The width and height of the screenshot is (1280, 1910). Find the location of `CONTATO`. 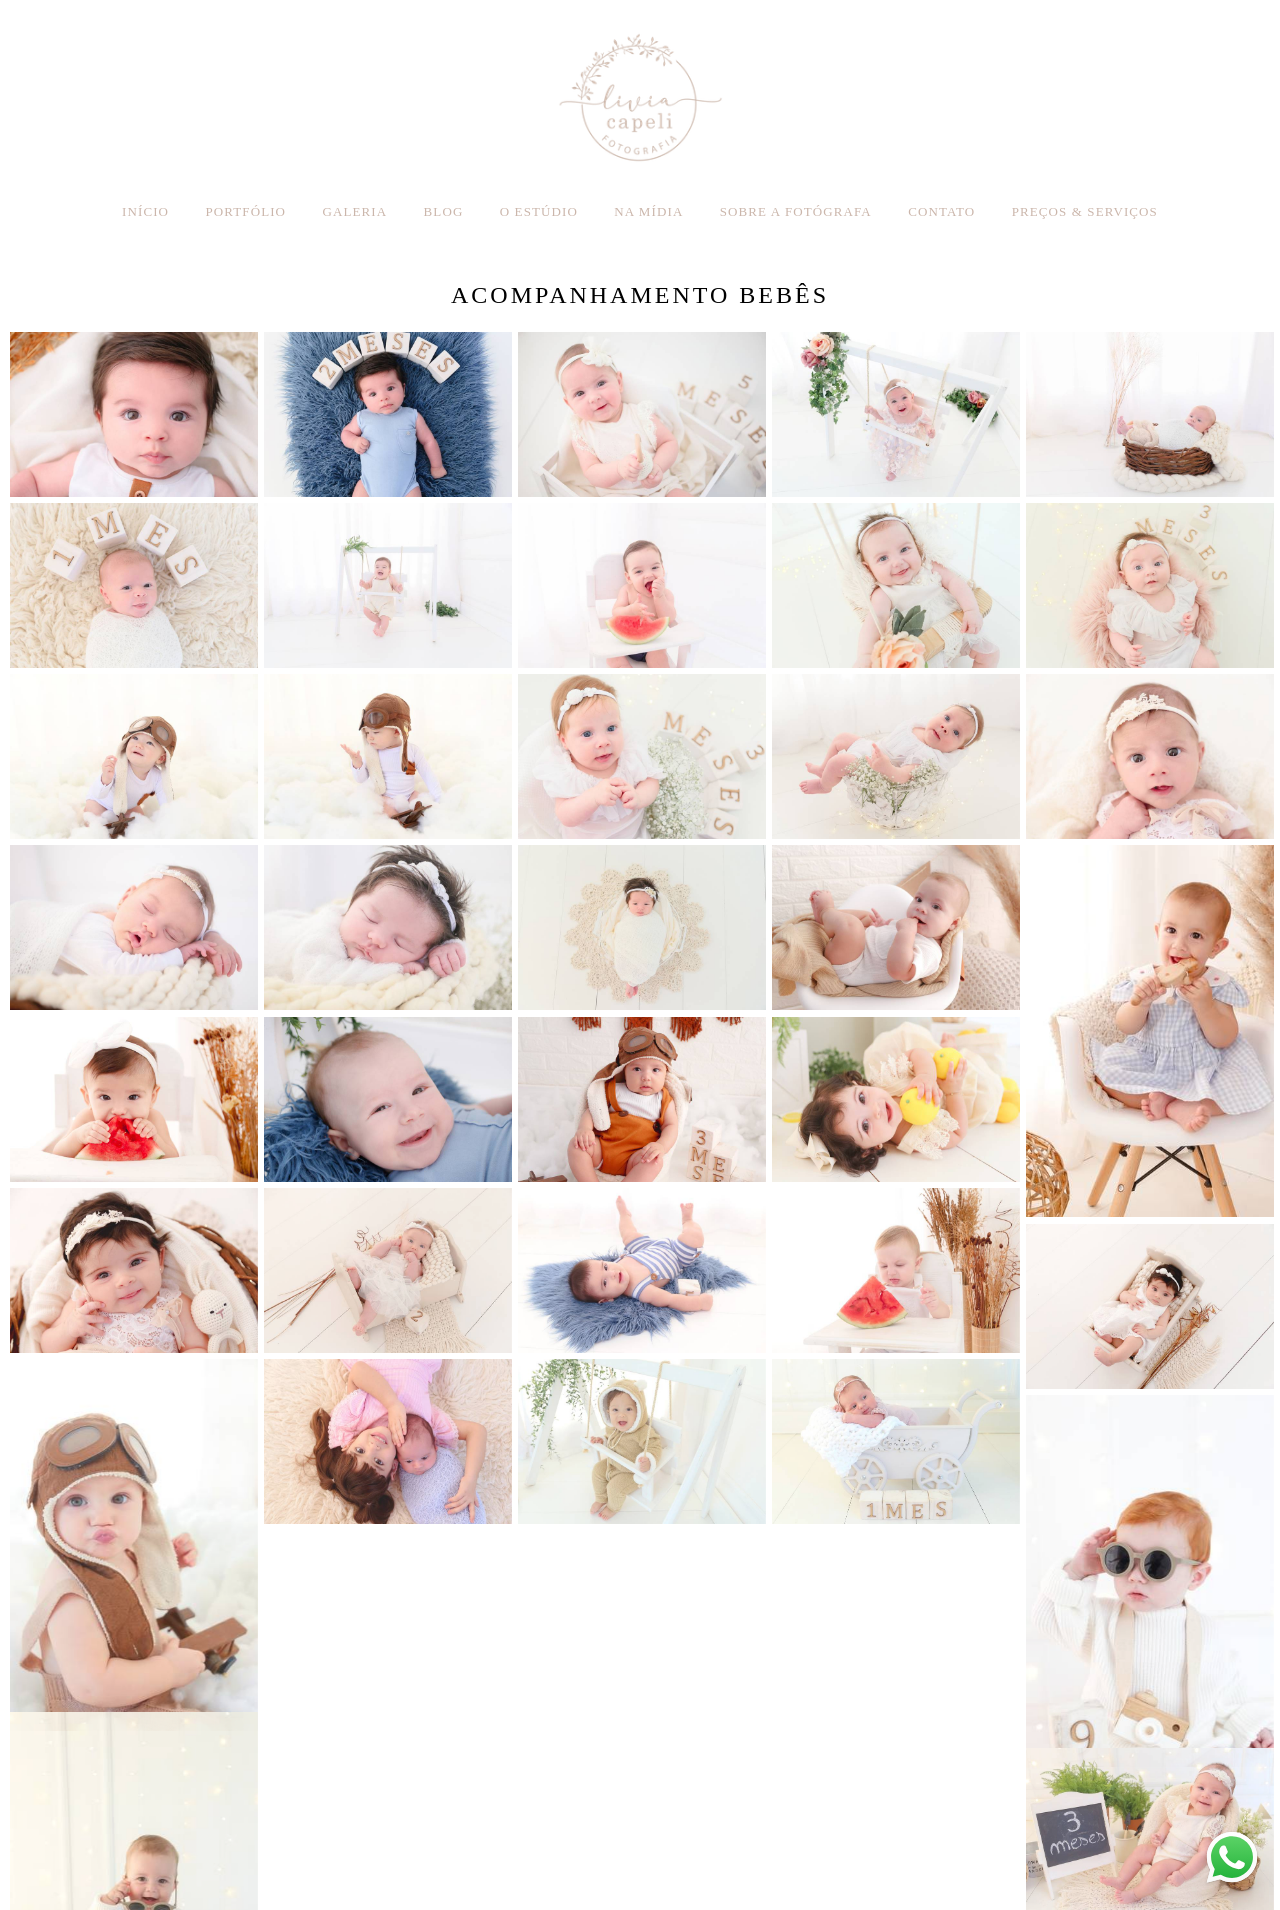

CONTATO is located at coordinates (941, 211).